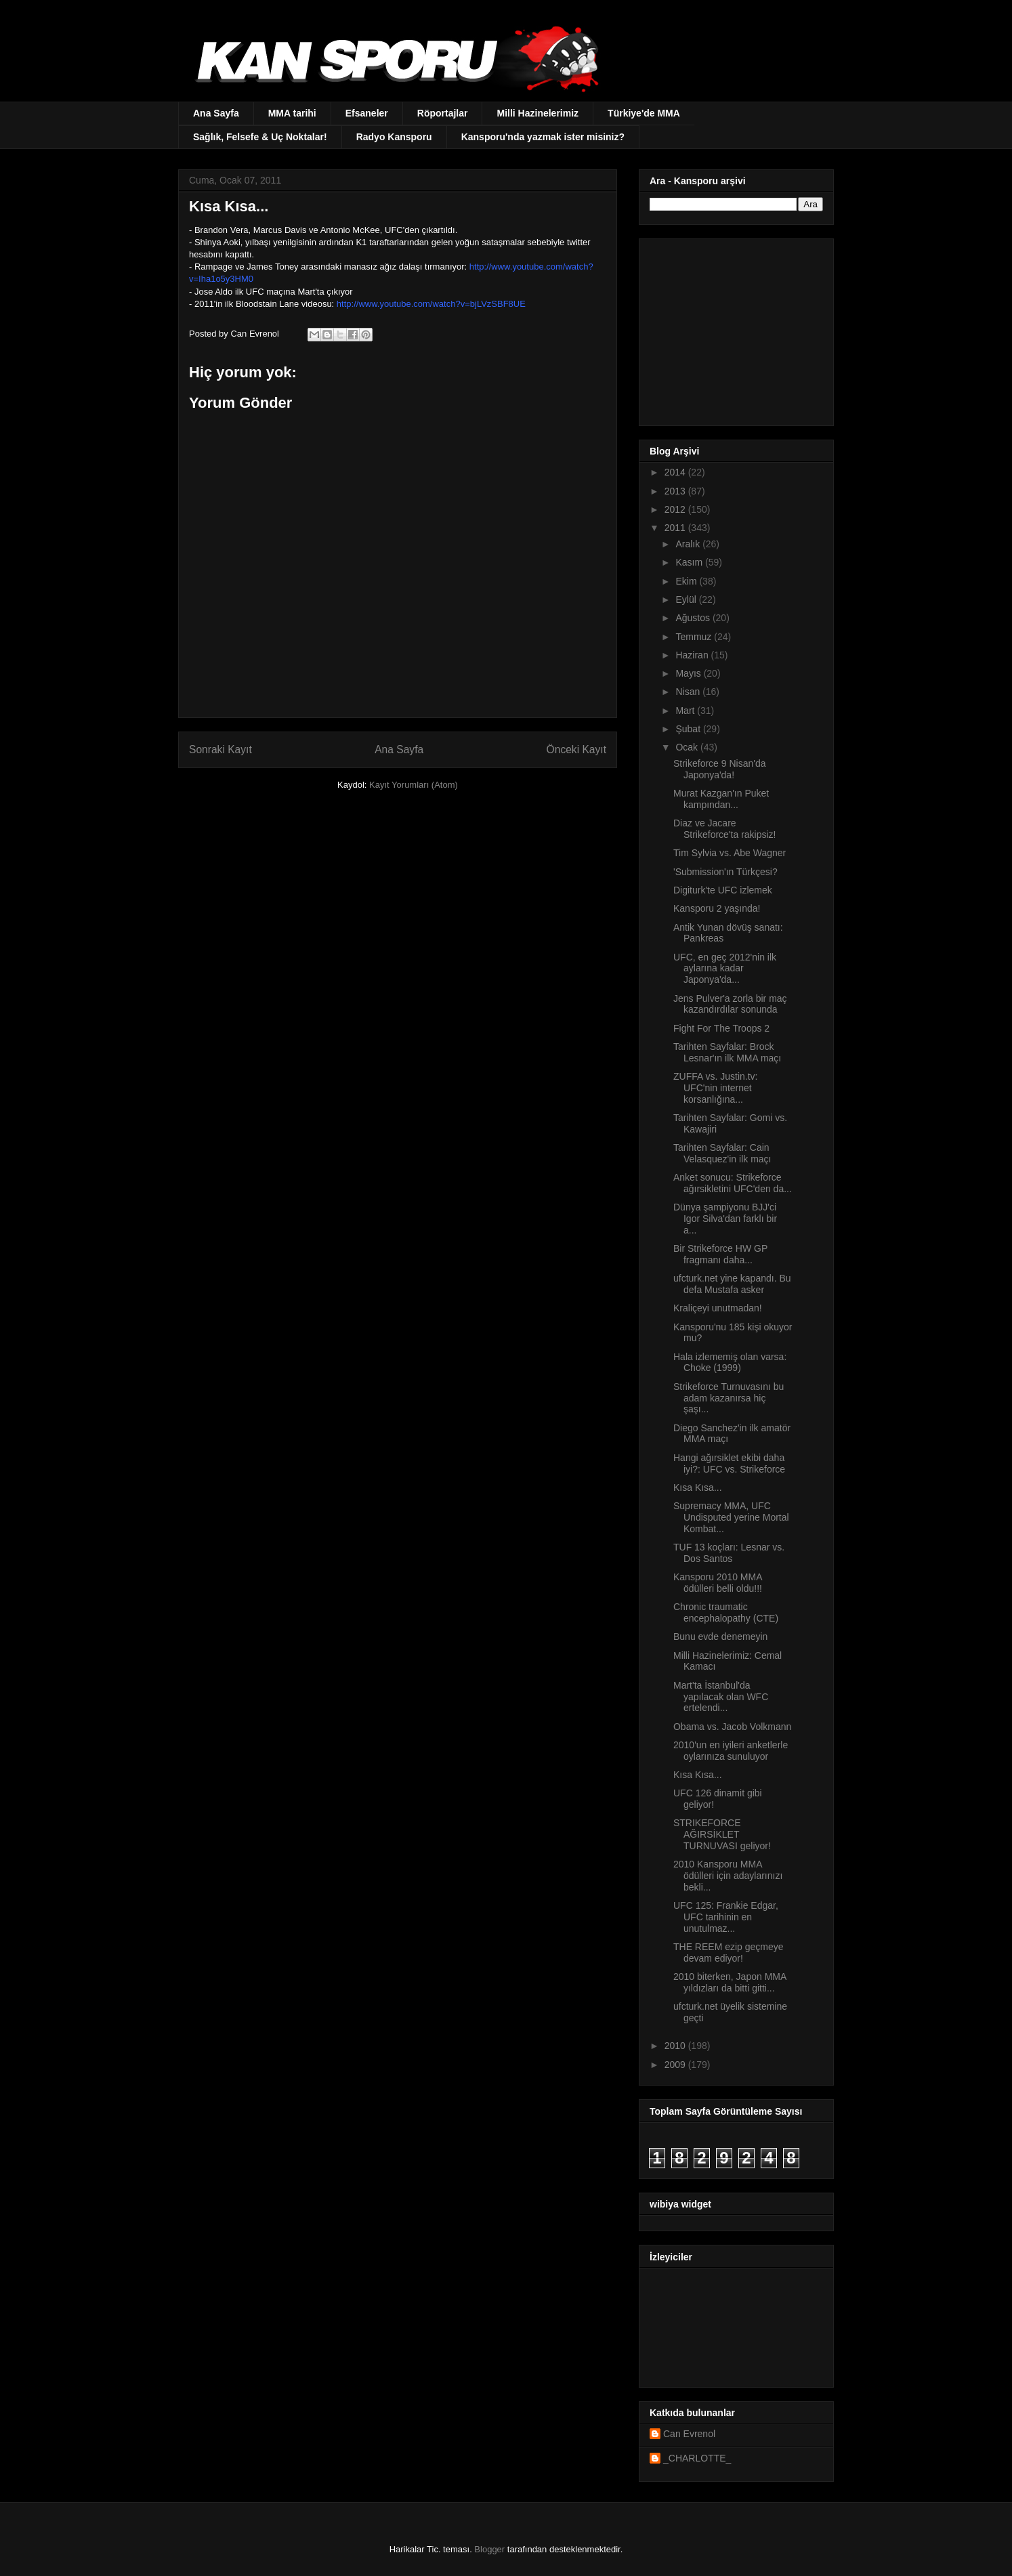  Describe the element at coordinates (721, 1028) in the screenshot. I see `Fight For The Troops 2` at that location.